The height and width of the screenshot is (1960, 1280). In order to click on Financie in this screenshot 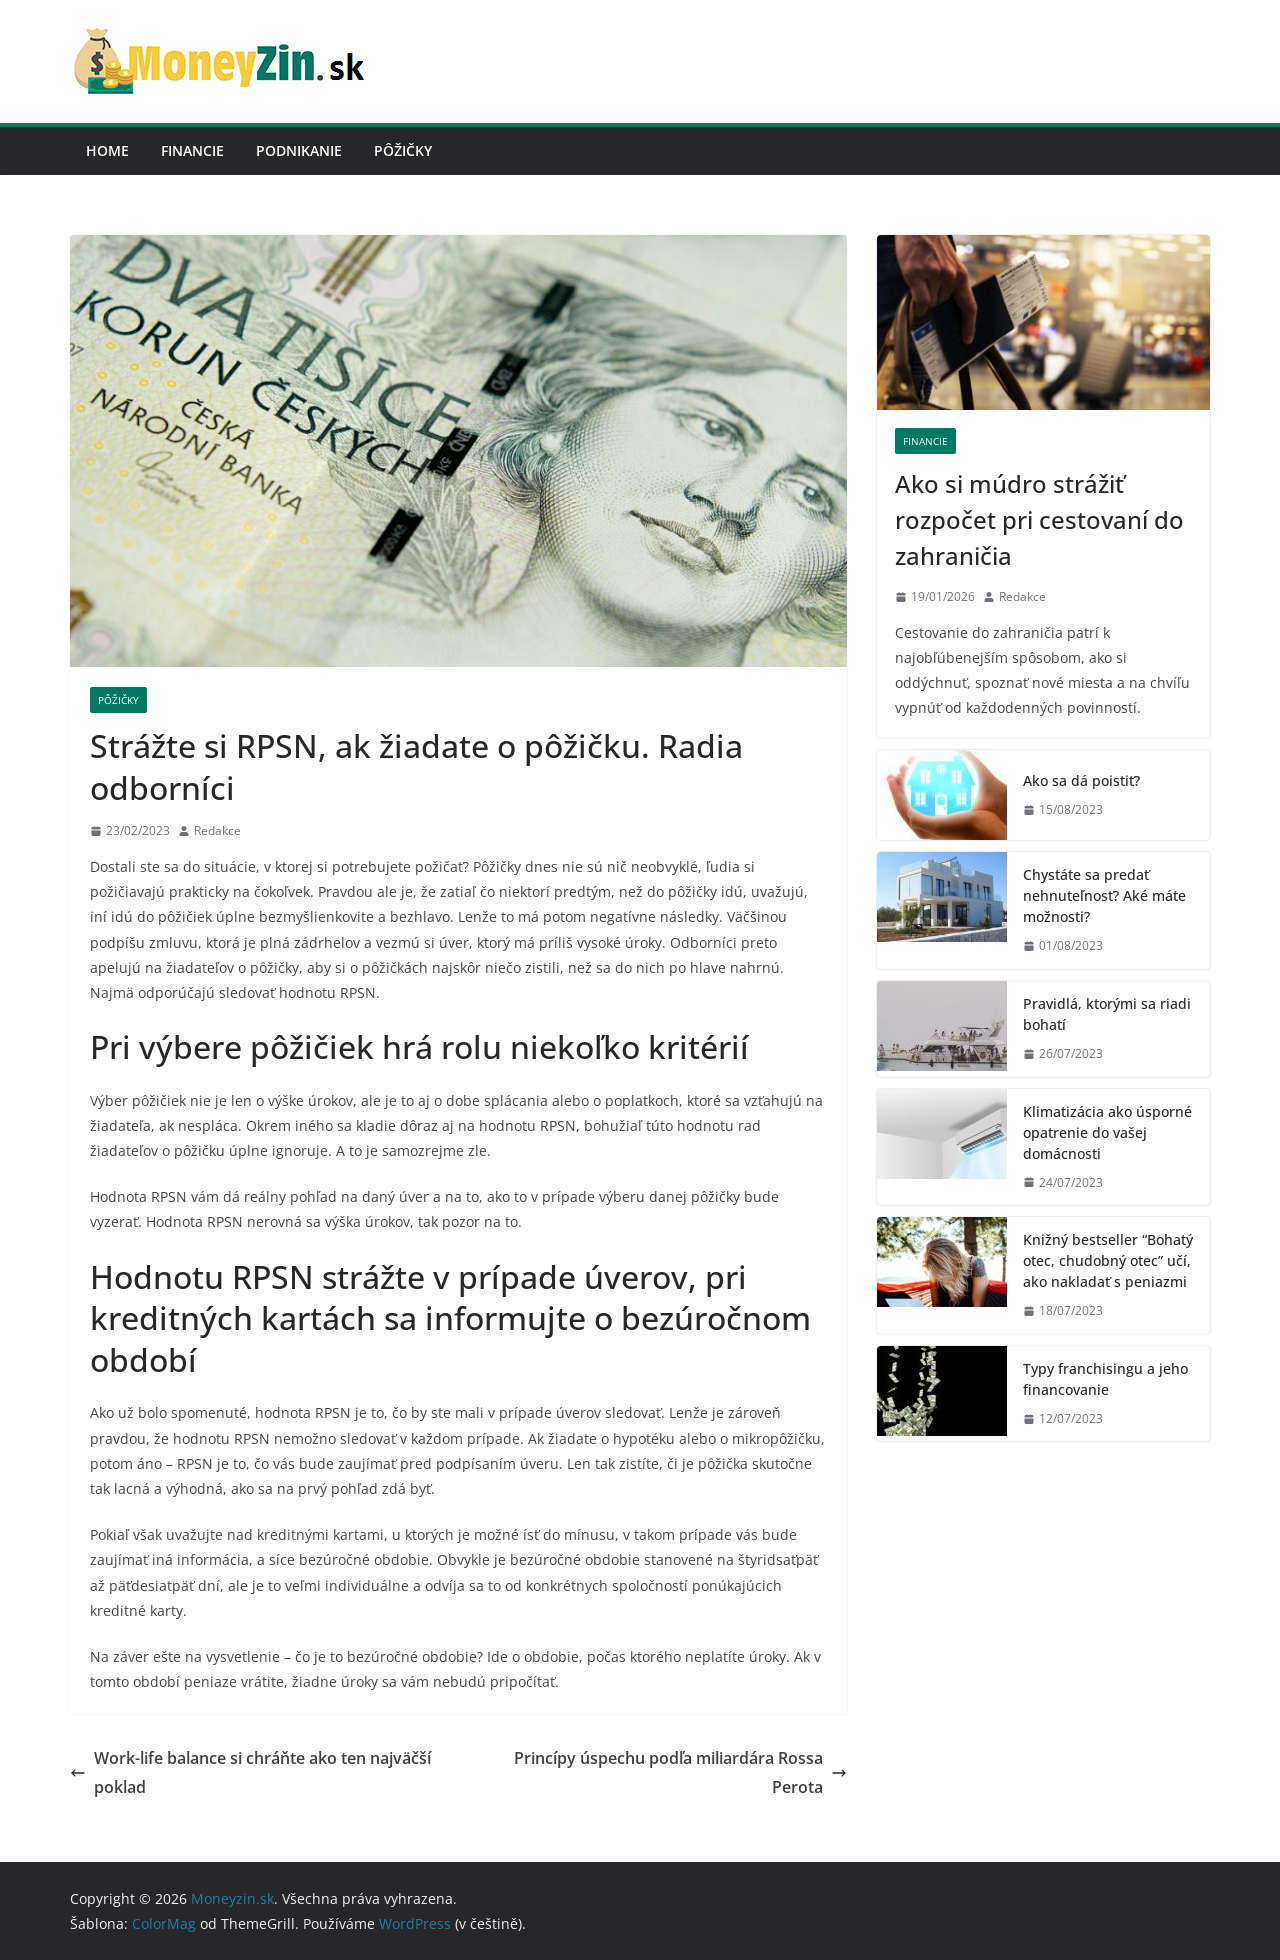, I will do `click(192, 150)`.